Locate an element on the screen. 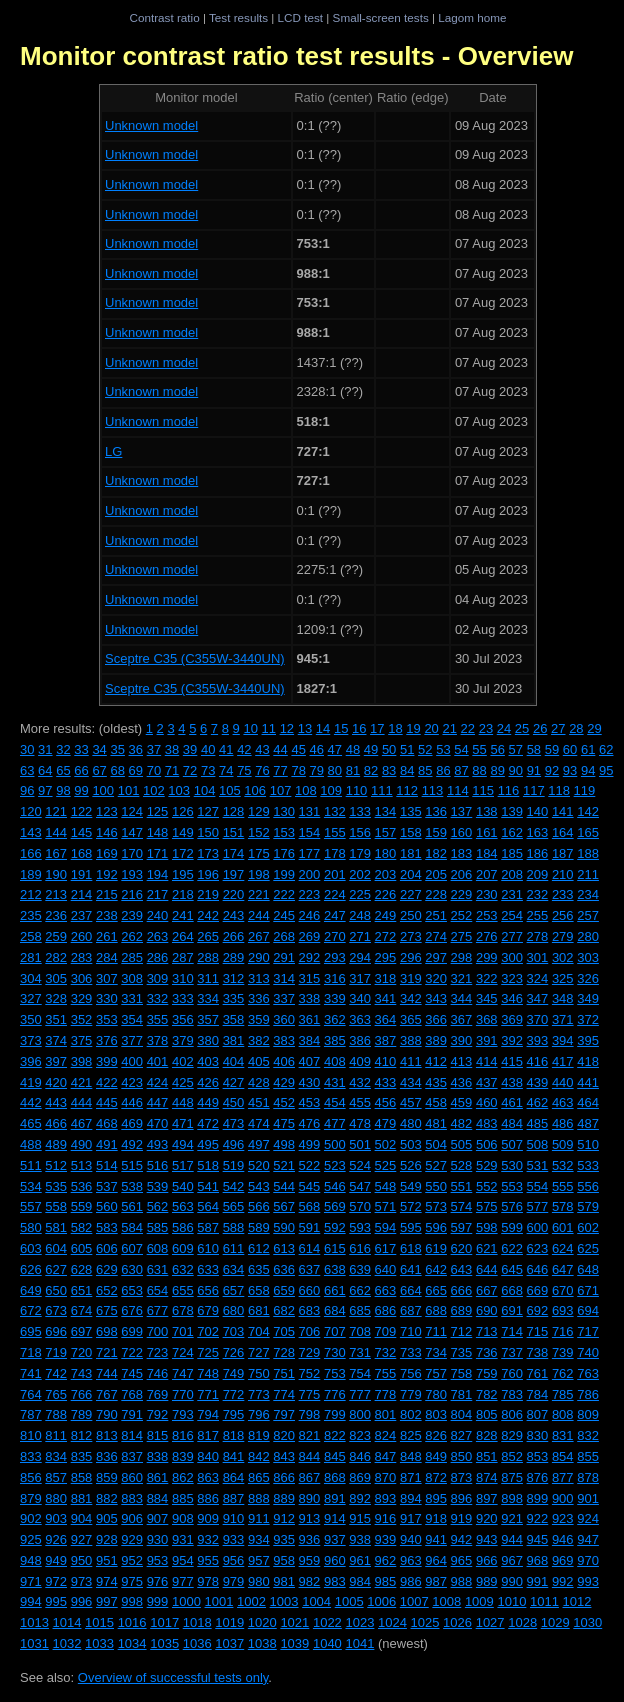 The width and height of the screenshot is (624, 1702). 388 is located at coordinates (411, 1040).